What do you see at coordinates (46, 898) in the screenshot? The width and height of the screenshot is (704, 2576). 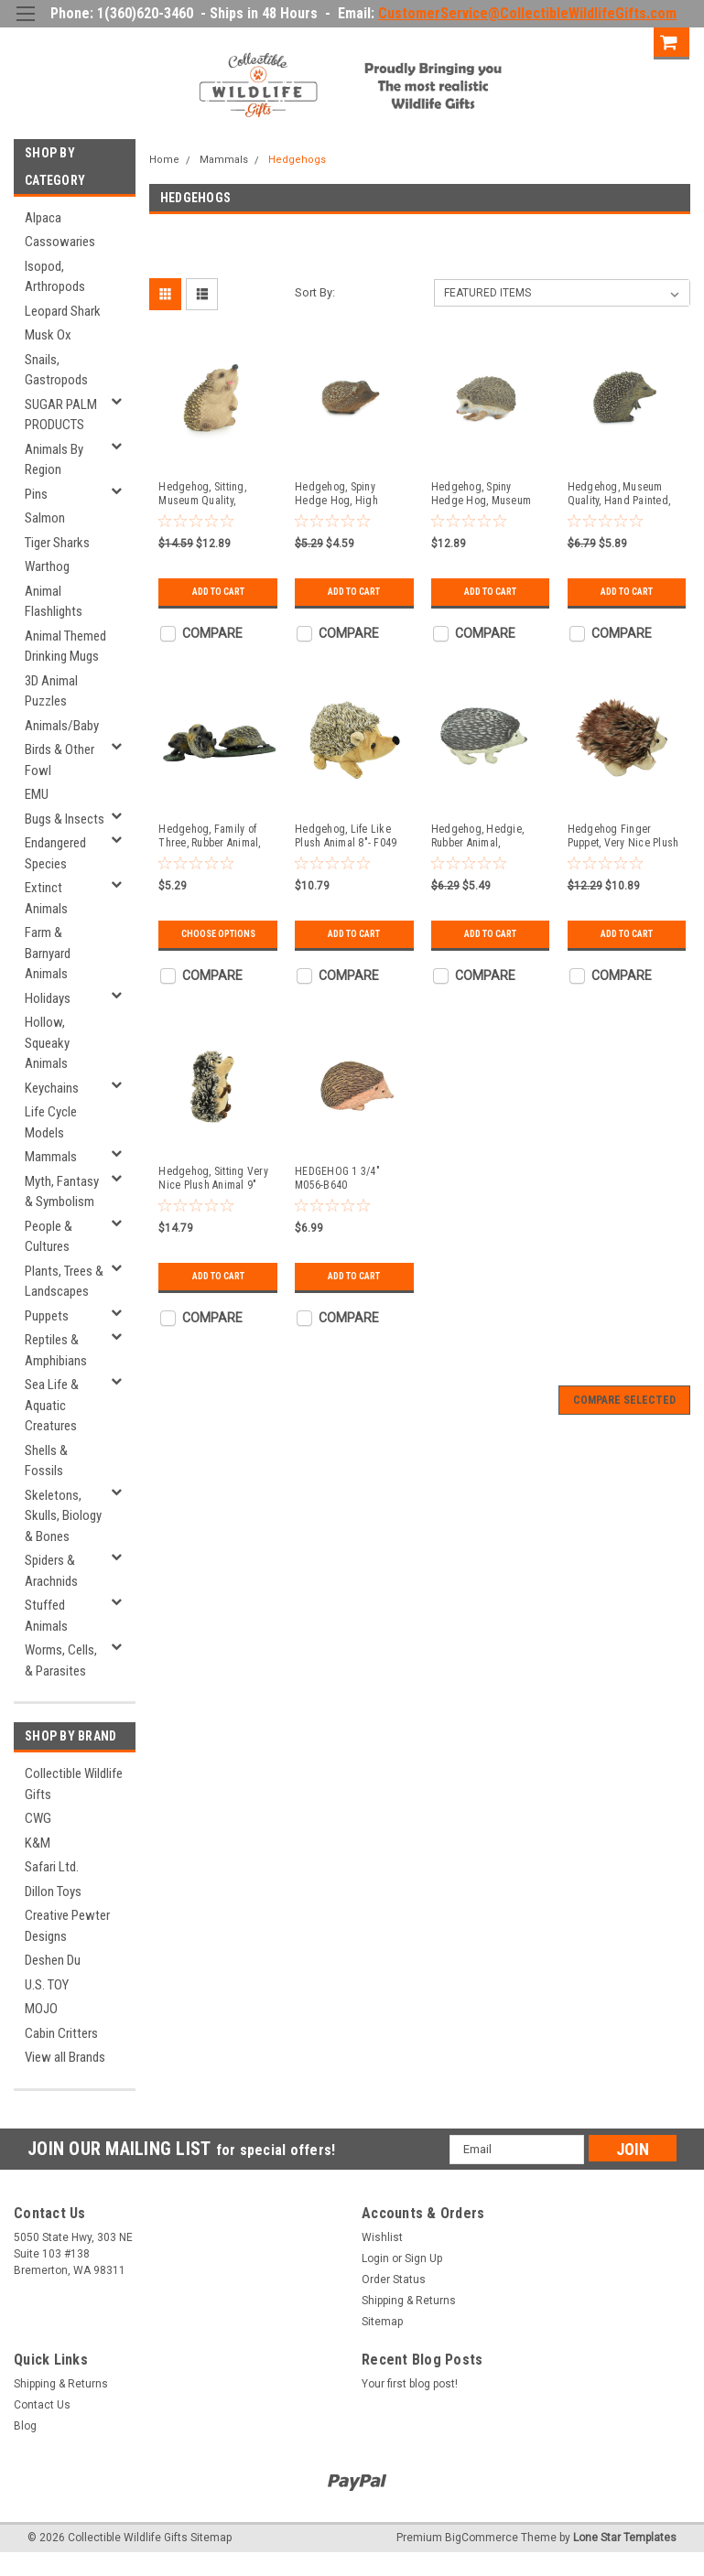 I see `Extinct Animals` at bounding box center [46, 898].